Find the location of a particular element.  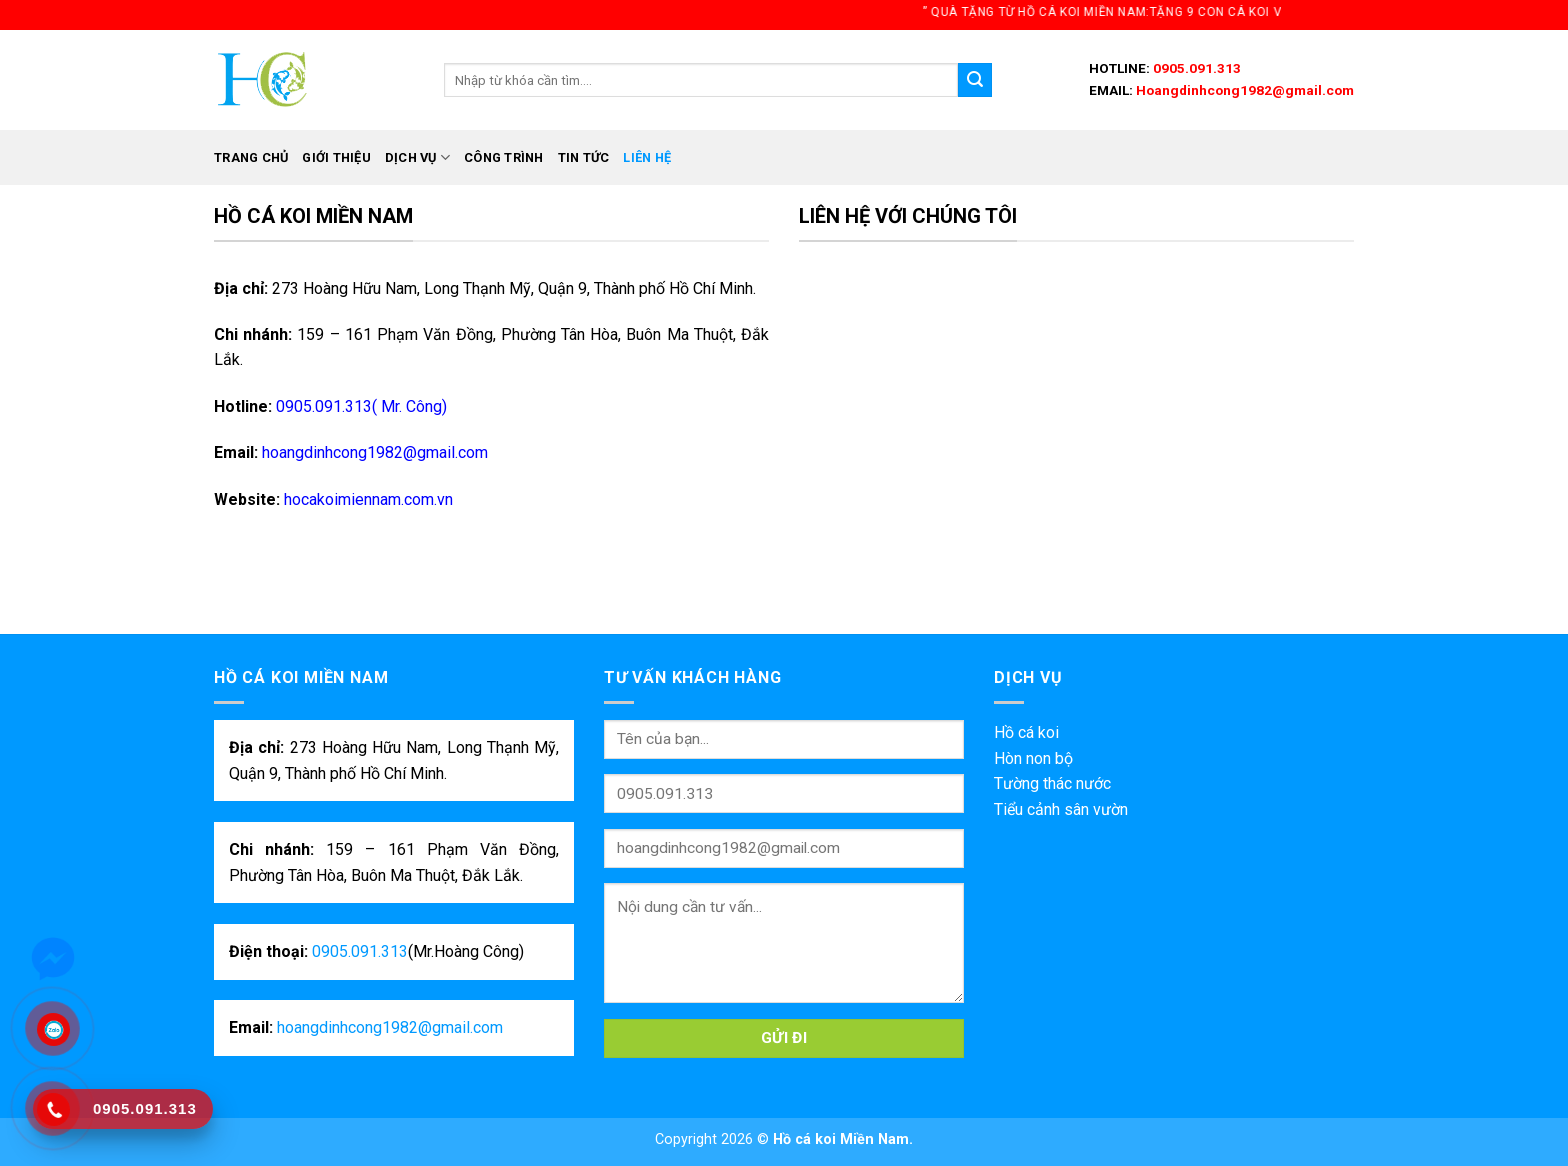

Giới thiệu is located at coordinates (336, 157).